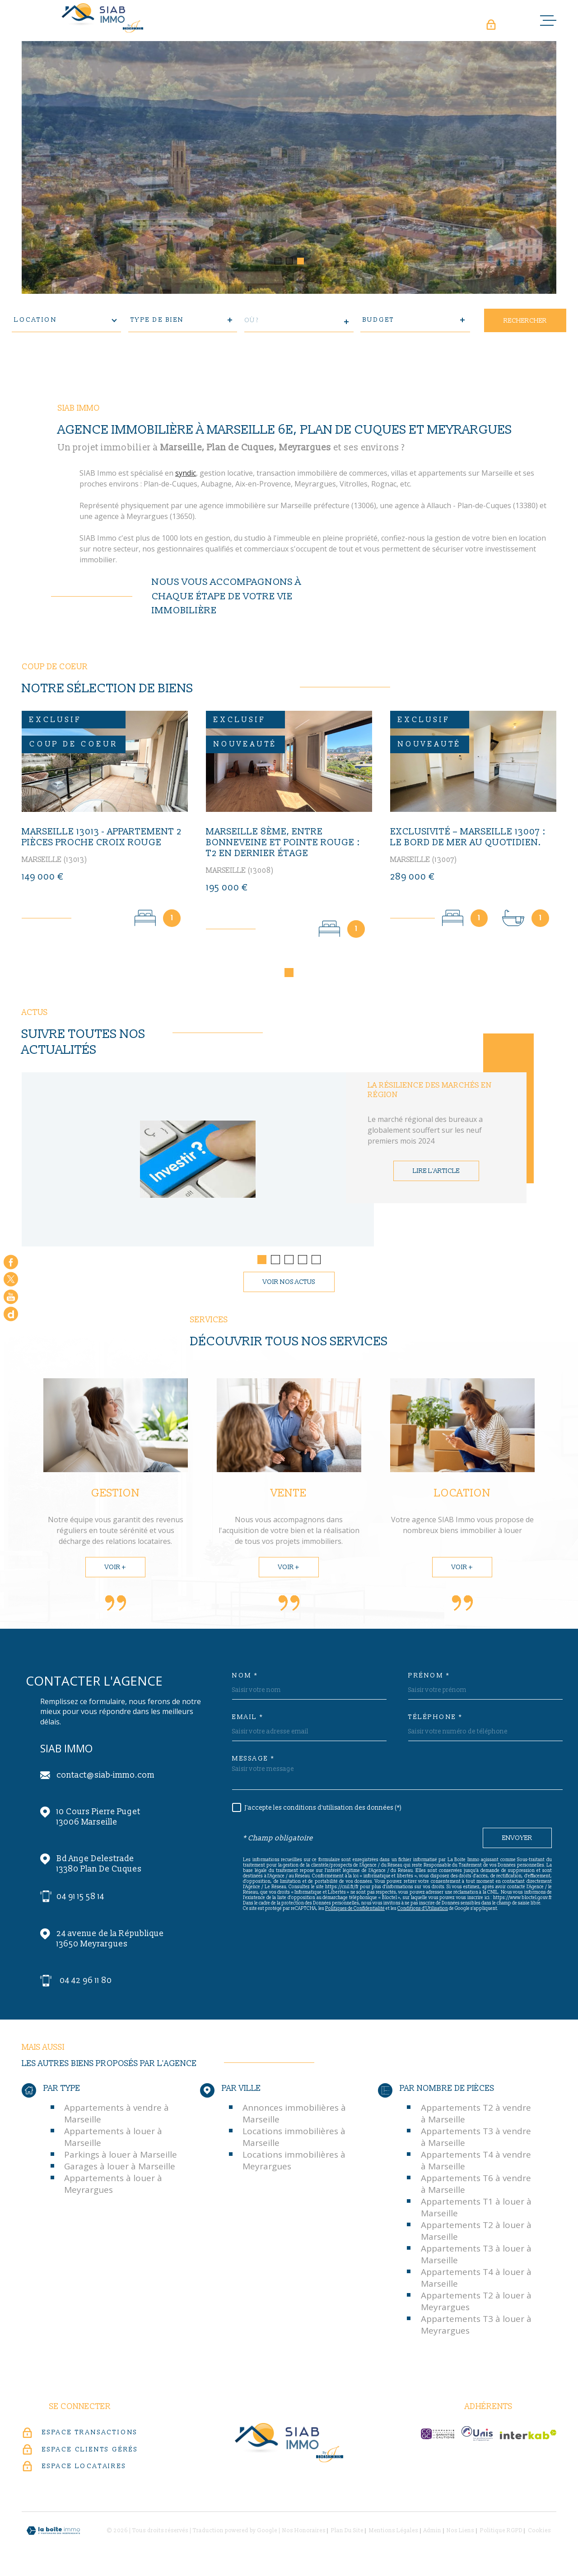  I want to click on [Visiter le site Interkab - Ouverture dans une nouvelle fenêtre], so click(528, 2437).